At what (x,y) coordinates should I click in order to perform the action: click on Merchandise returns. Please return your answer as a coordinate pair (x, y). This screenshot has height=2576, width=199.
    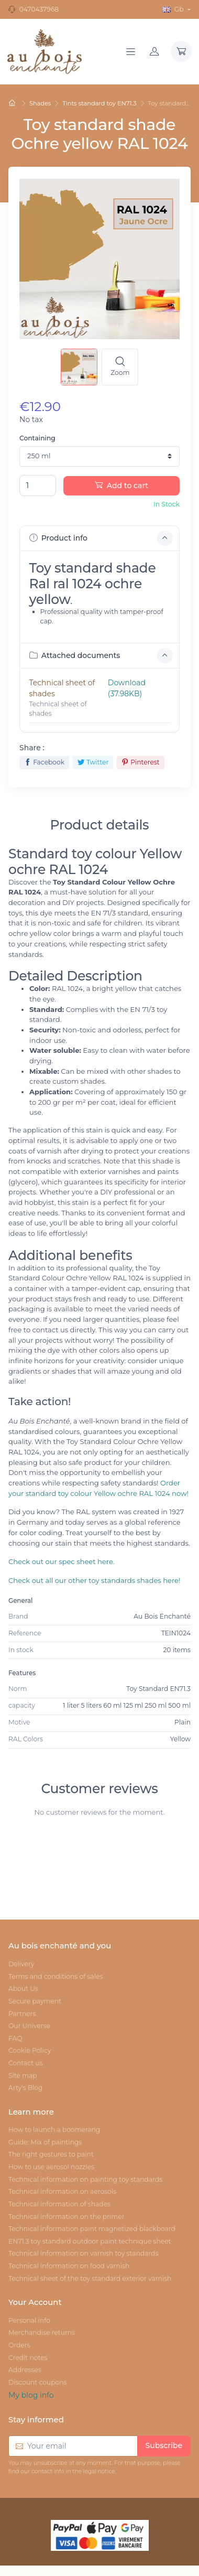
    Looking at the image, I should click on (41, 2332).